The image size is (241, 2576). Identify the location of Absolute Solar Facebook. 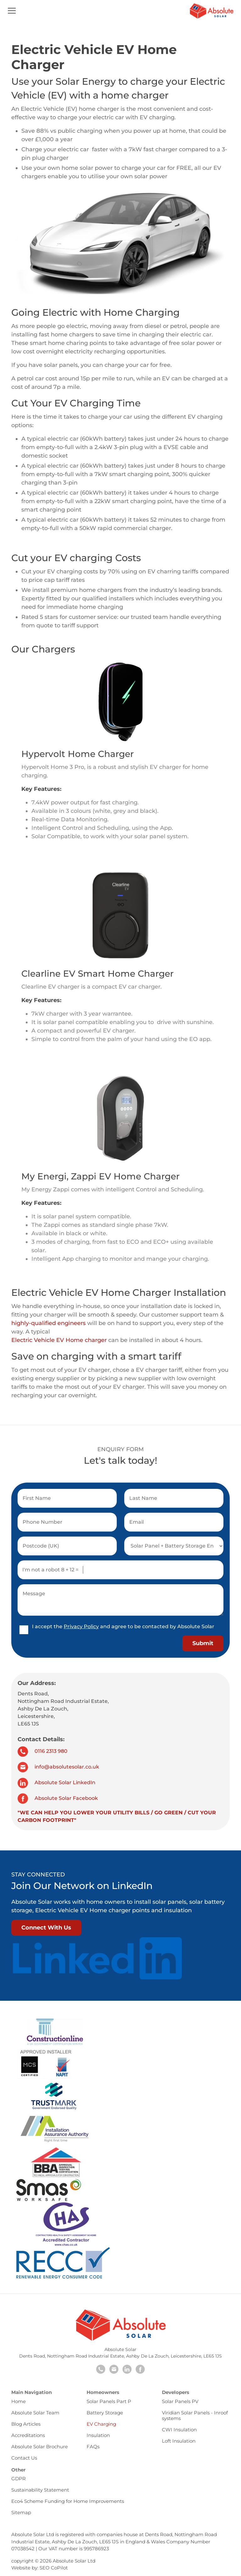
(58, 1798).